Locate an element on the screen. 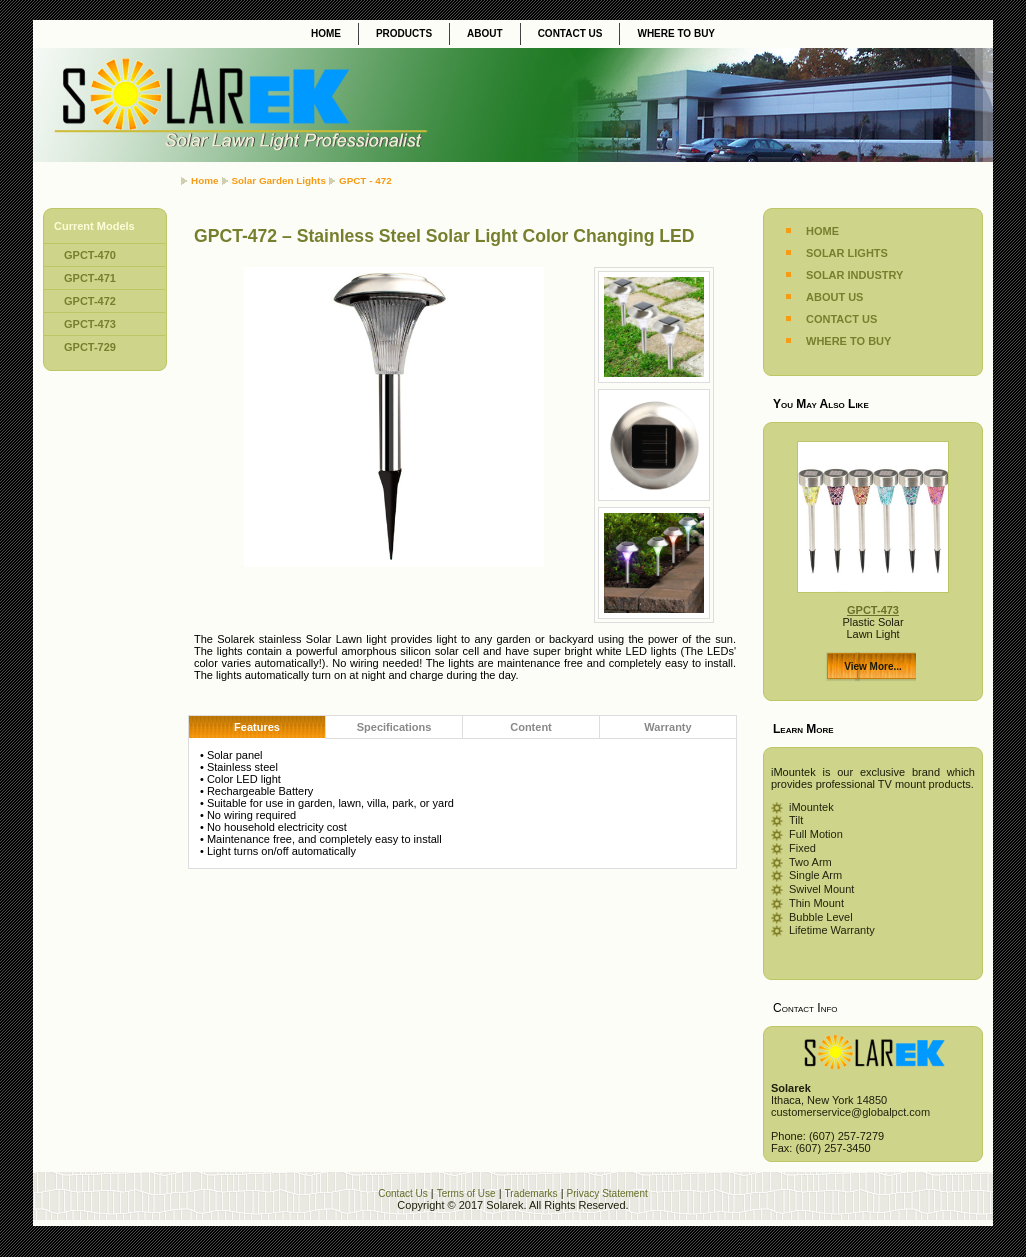 This screenshot has width=1026, height=1257. Contact Us is located at coordinates (402, 1193).